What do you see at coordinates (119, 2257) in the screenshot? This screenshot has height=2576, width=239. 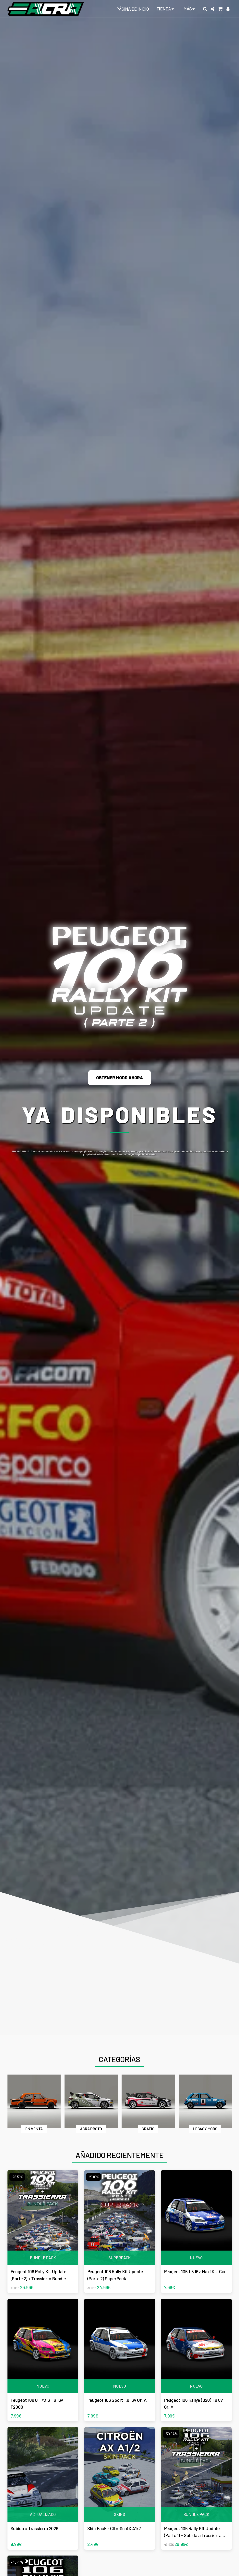 I see `SUPERPACK` at bounding box center [119, 2257].